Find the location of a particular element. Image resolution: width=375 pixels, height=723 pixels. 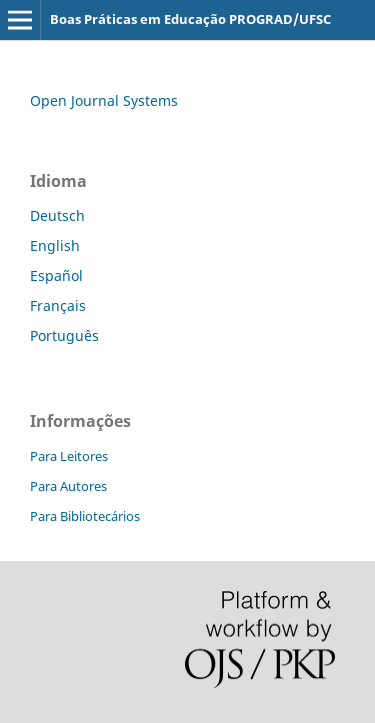

Para Leitores is located at coordinates (69, 456).